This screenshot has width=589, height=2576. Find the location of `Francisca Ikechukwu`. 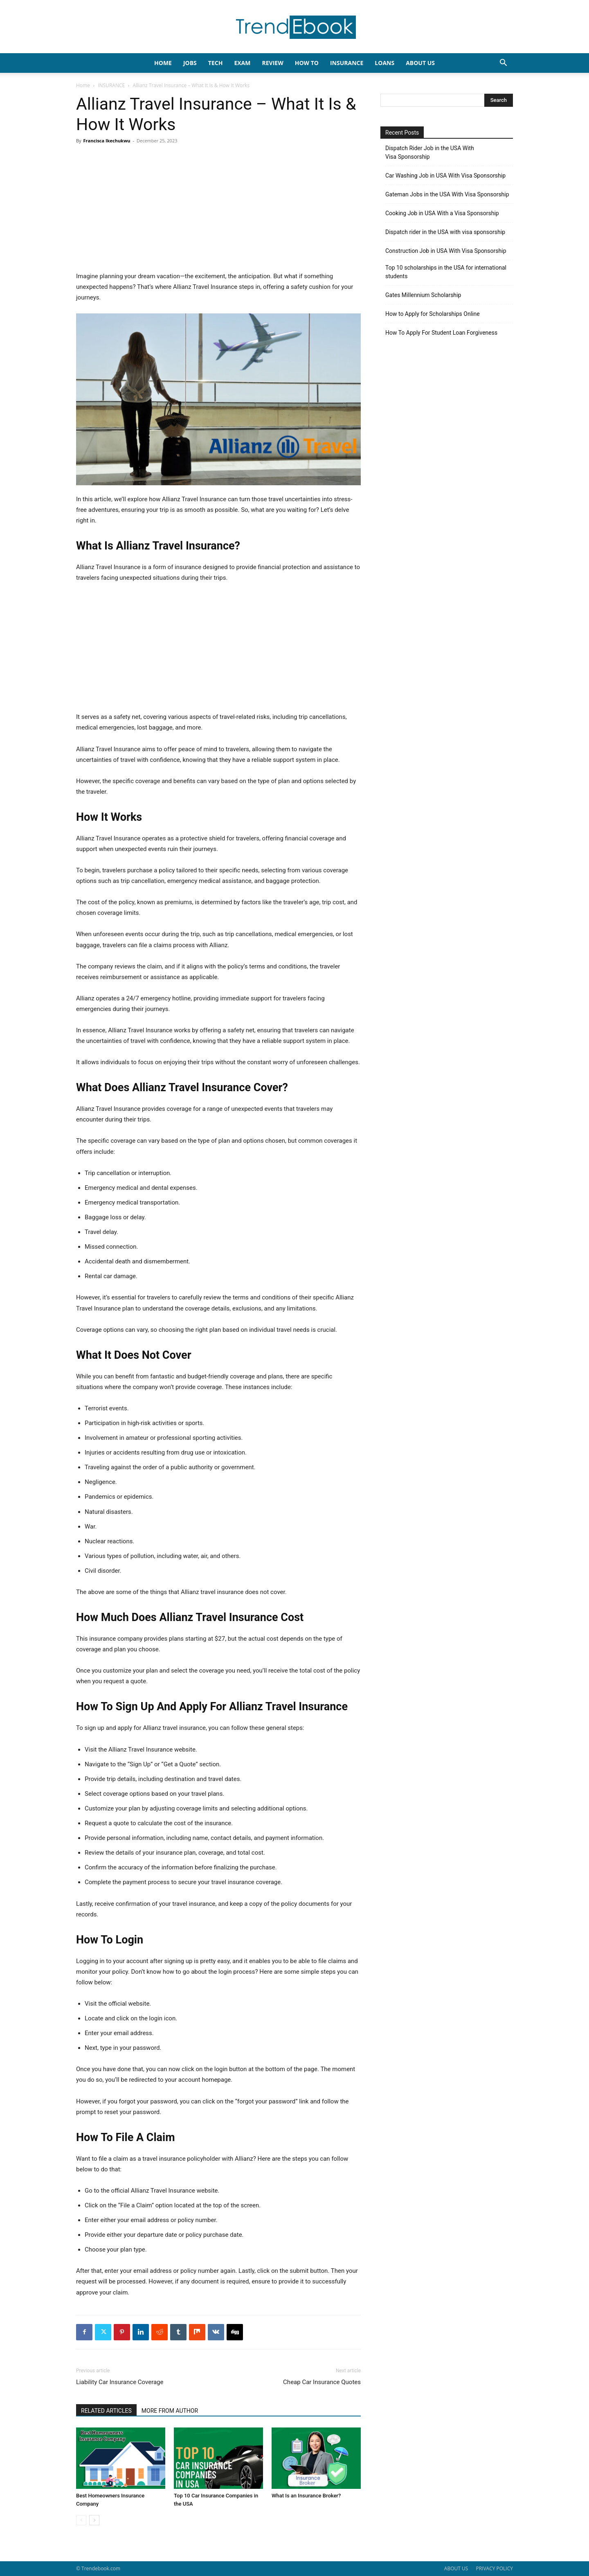

Francisca Ikechukwu is located at coordinates (106, 140).